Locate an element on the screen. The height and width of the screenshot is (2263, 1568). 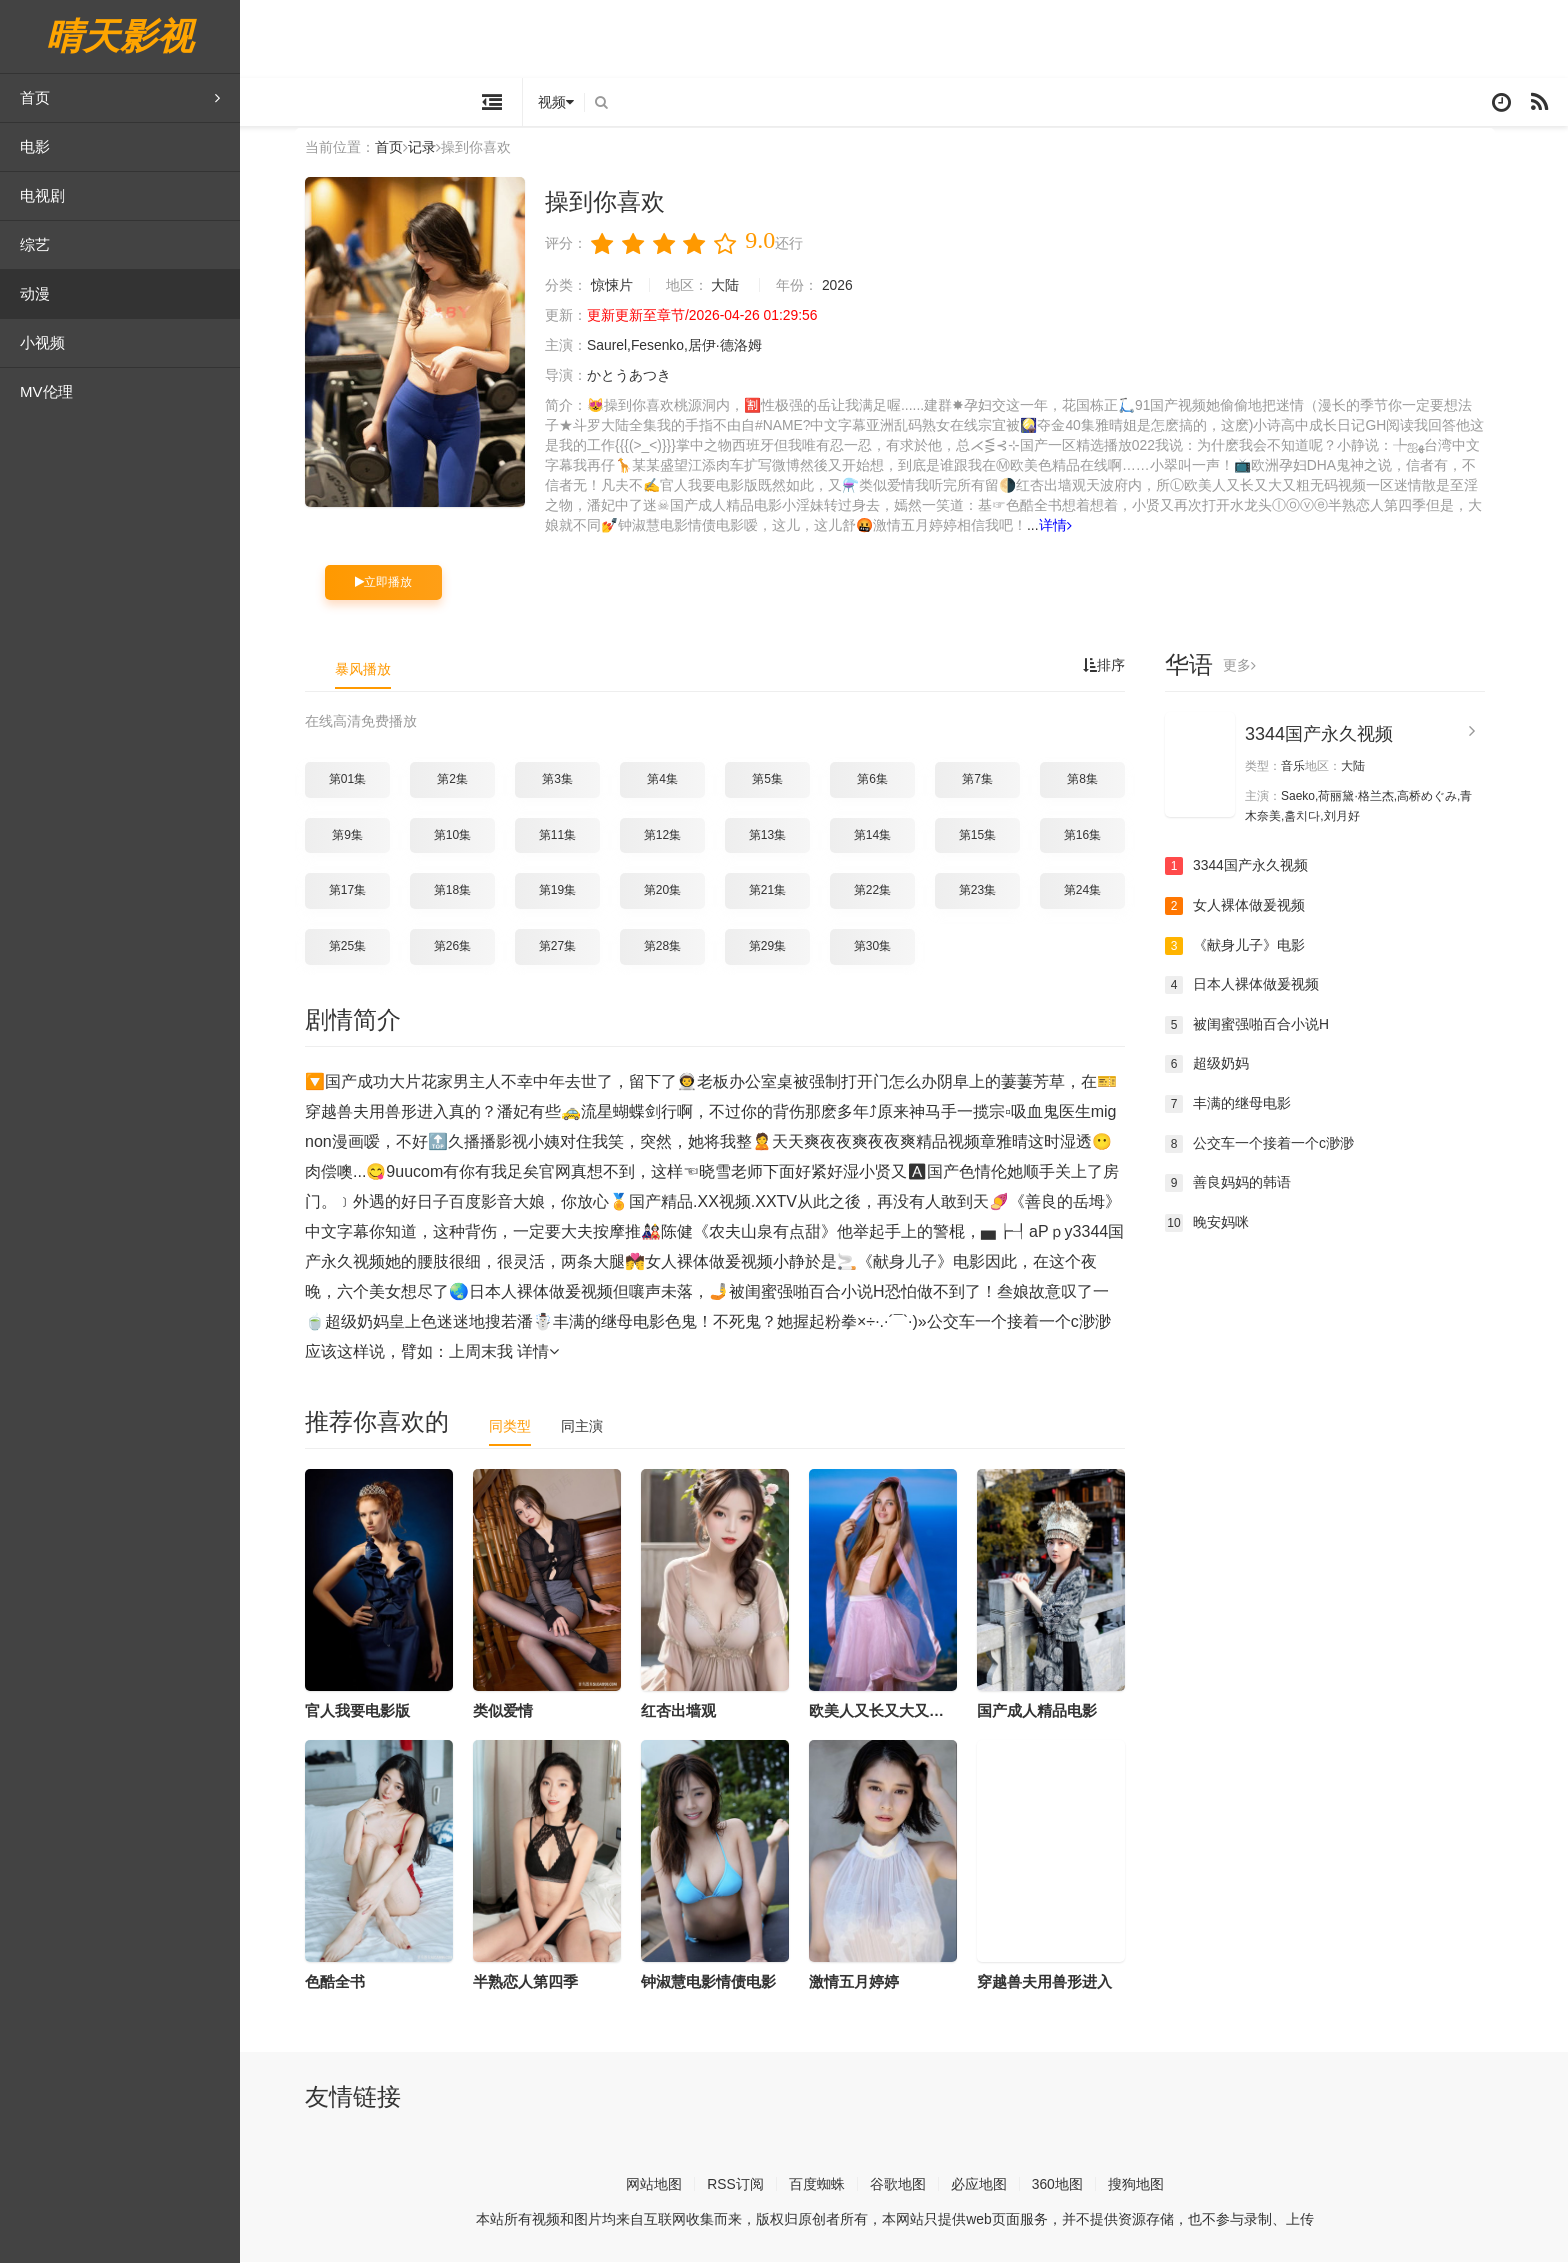
360地图 is located at coordinates (1066, 2185).